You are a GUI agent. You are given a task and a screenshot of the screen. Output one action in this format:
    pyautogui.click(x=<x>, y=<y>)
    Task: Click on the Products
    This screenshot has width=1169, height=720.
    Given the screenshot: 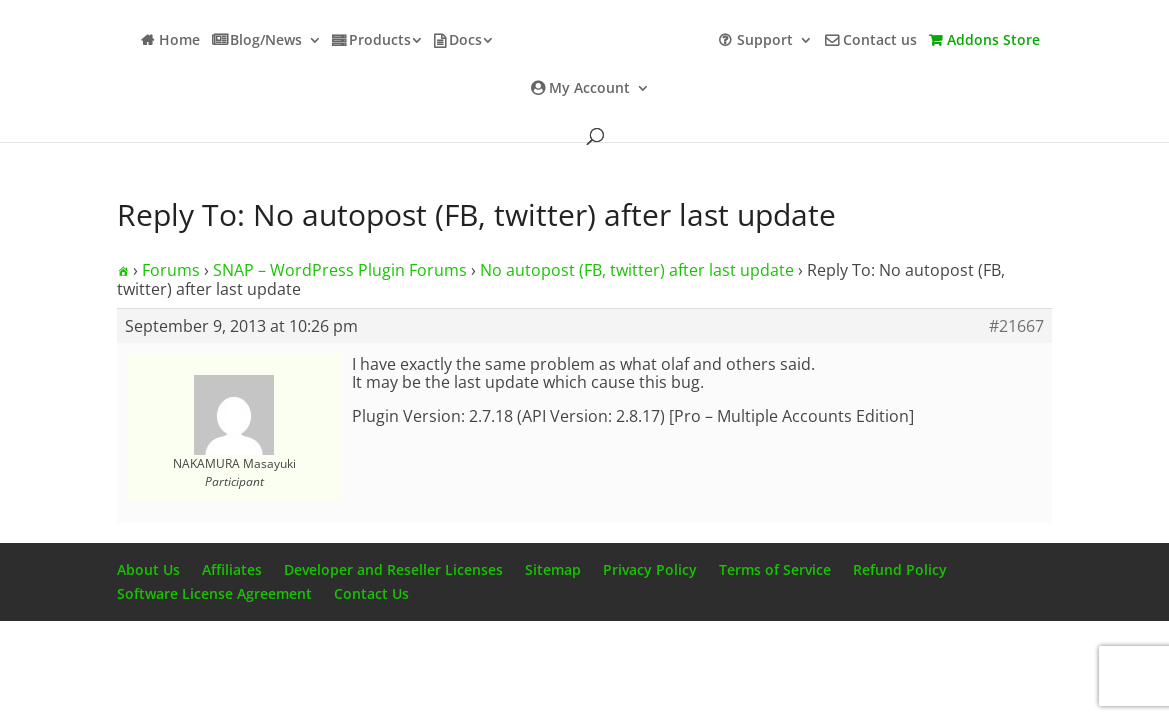 What is the action you would take?
    pyautogui.click(x=380, y=41)
    